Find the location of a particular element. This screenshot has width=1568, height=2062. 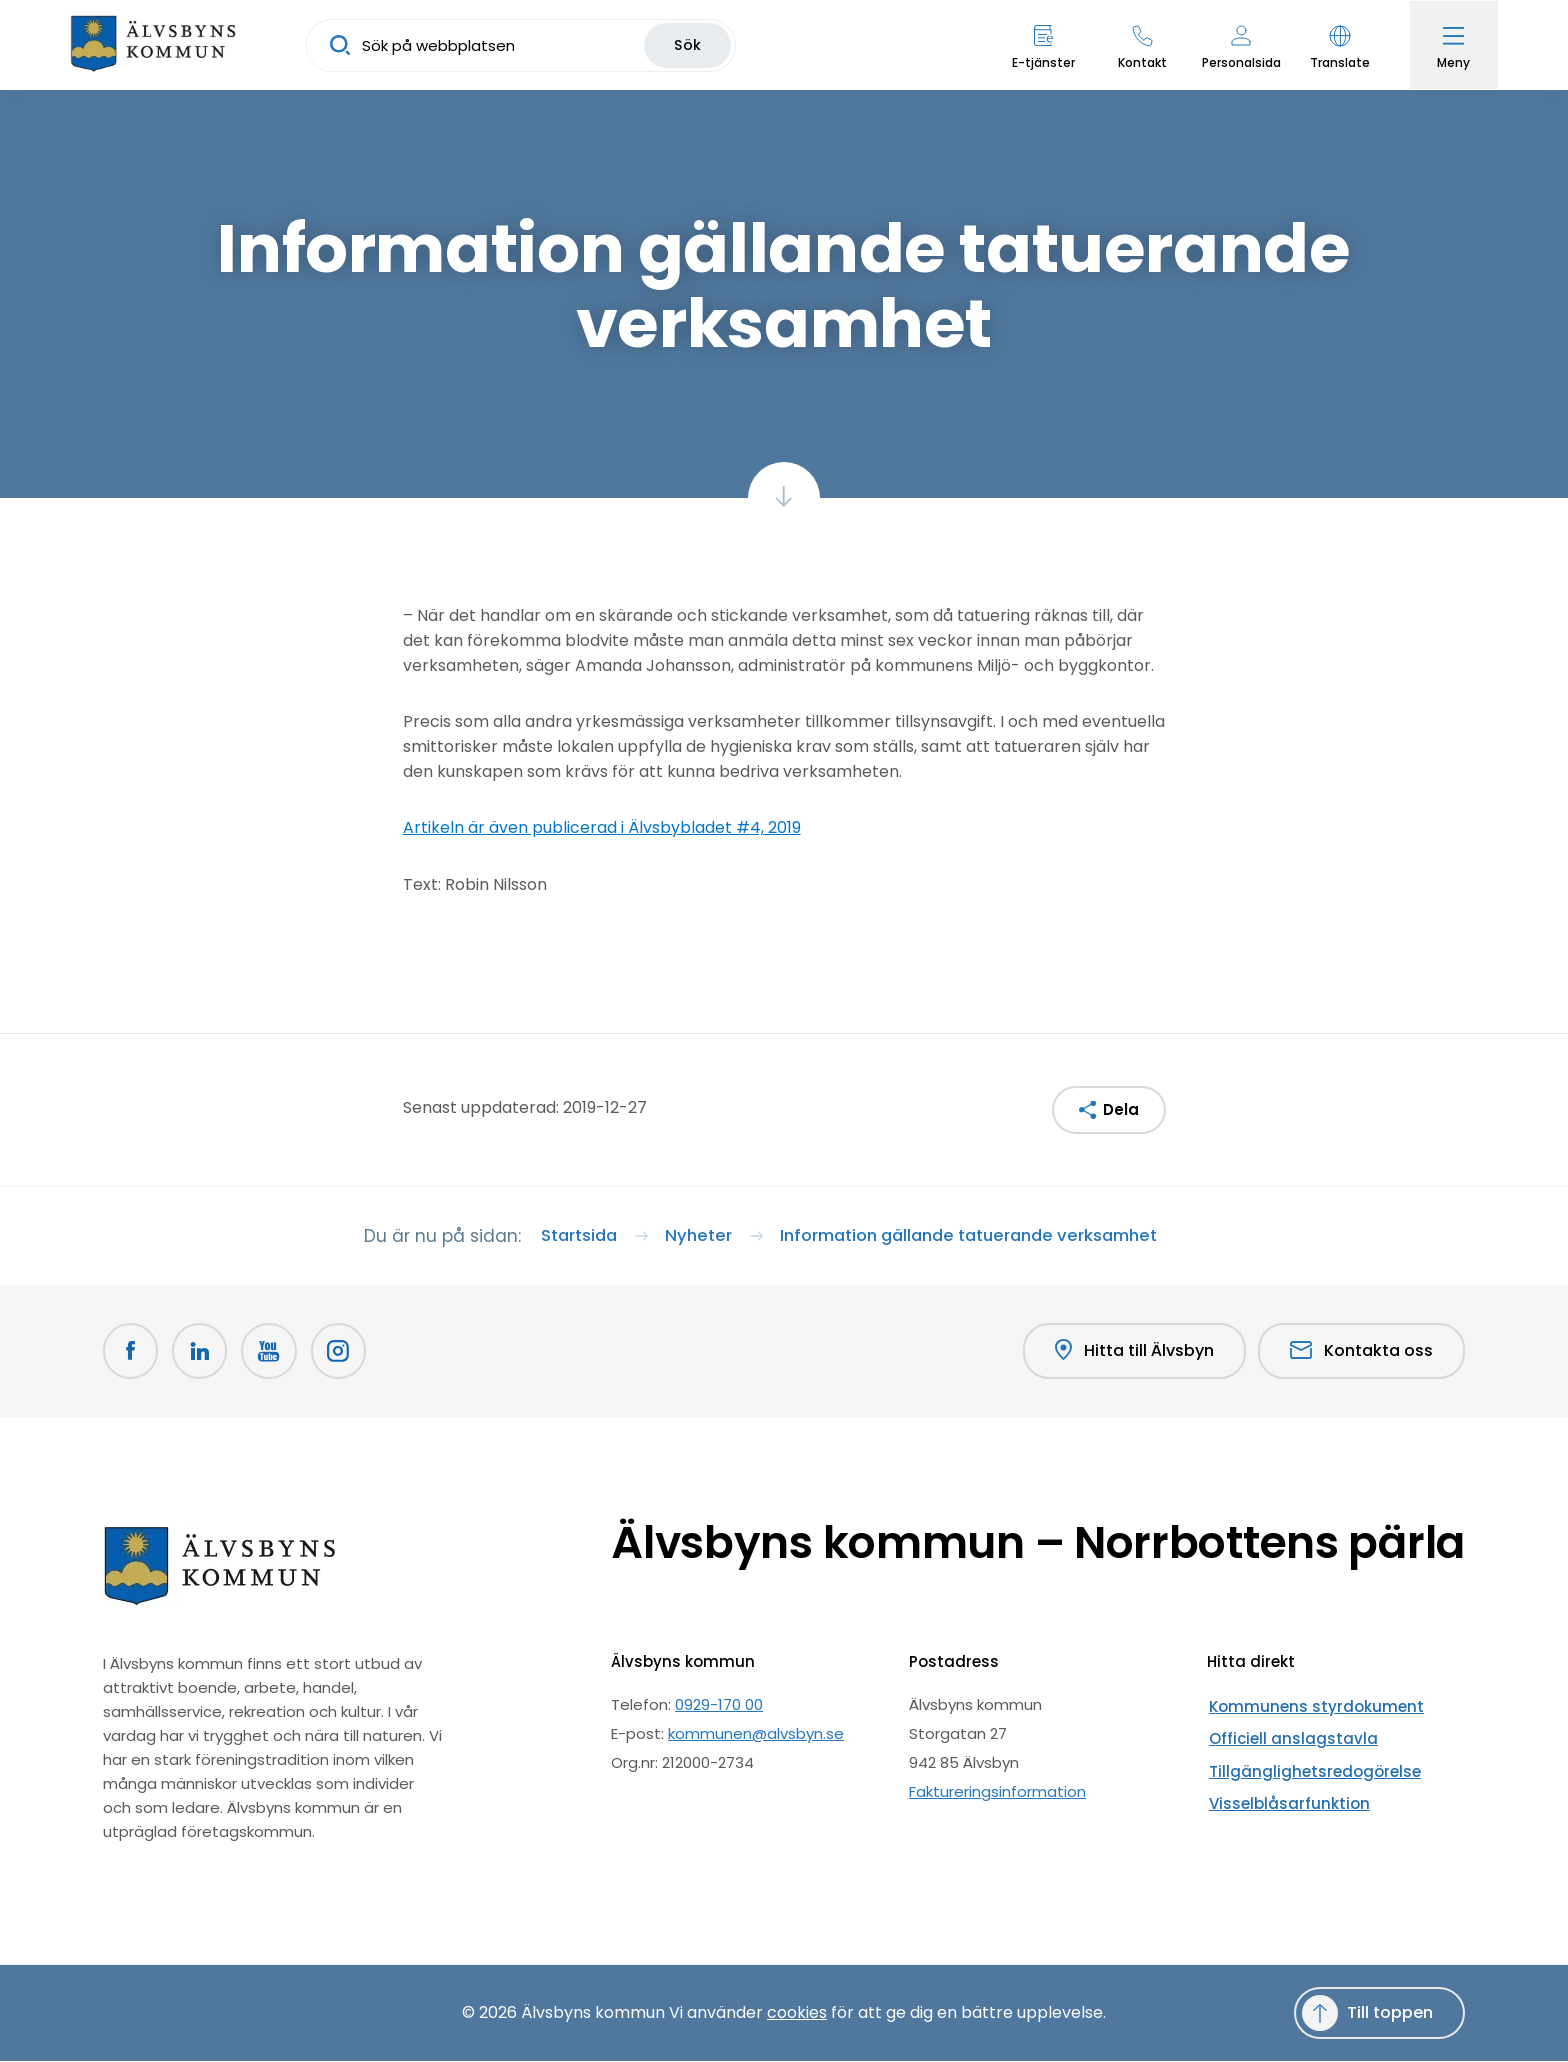

Dela is located at coordinates (1121, 1109).